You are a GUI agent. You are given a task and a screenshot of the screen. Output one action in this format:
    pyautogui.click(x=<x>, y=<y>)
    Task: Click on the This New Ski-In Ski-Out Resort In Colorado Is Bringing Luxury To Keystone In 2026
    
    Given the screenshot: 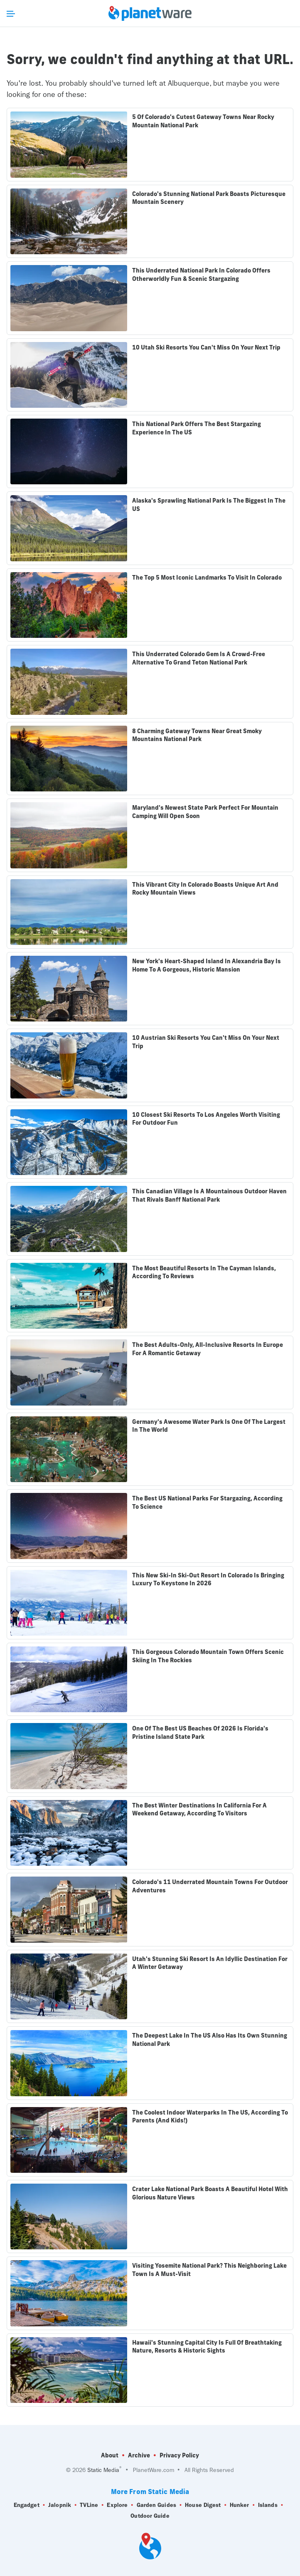 What is the action you would take?
    pyautogui.click(x=208, y=1579)
    